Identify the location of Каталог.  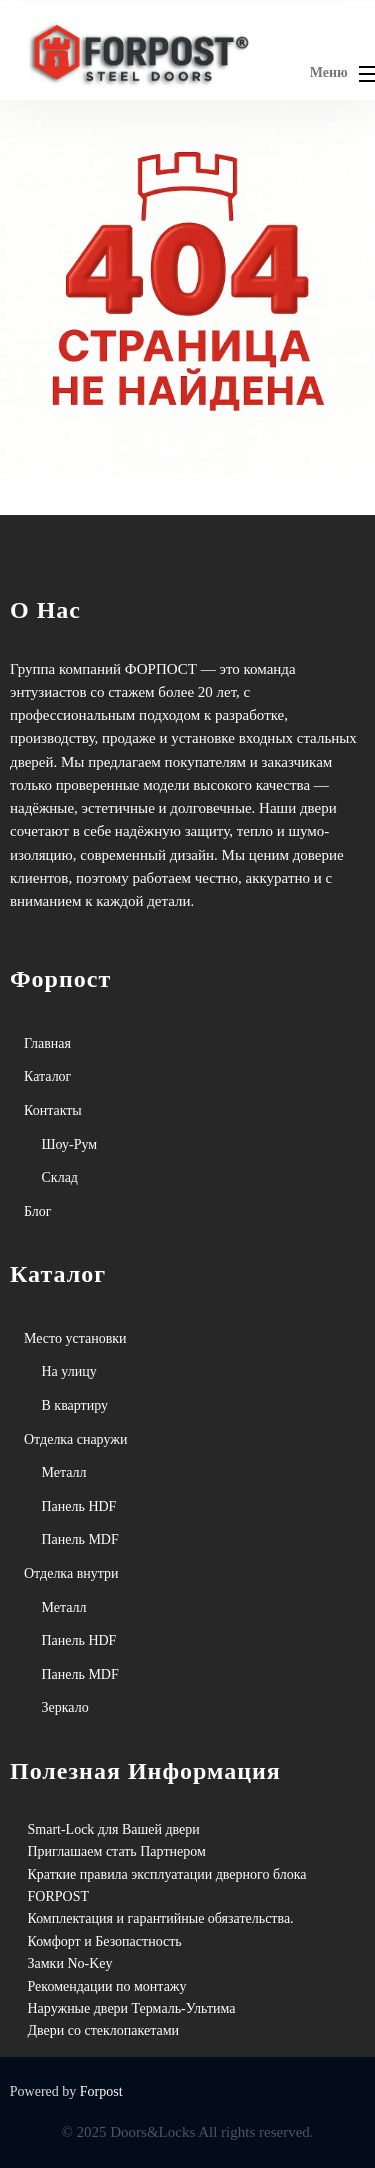
(47, 1076).